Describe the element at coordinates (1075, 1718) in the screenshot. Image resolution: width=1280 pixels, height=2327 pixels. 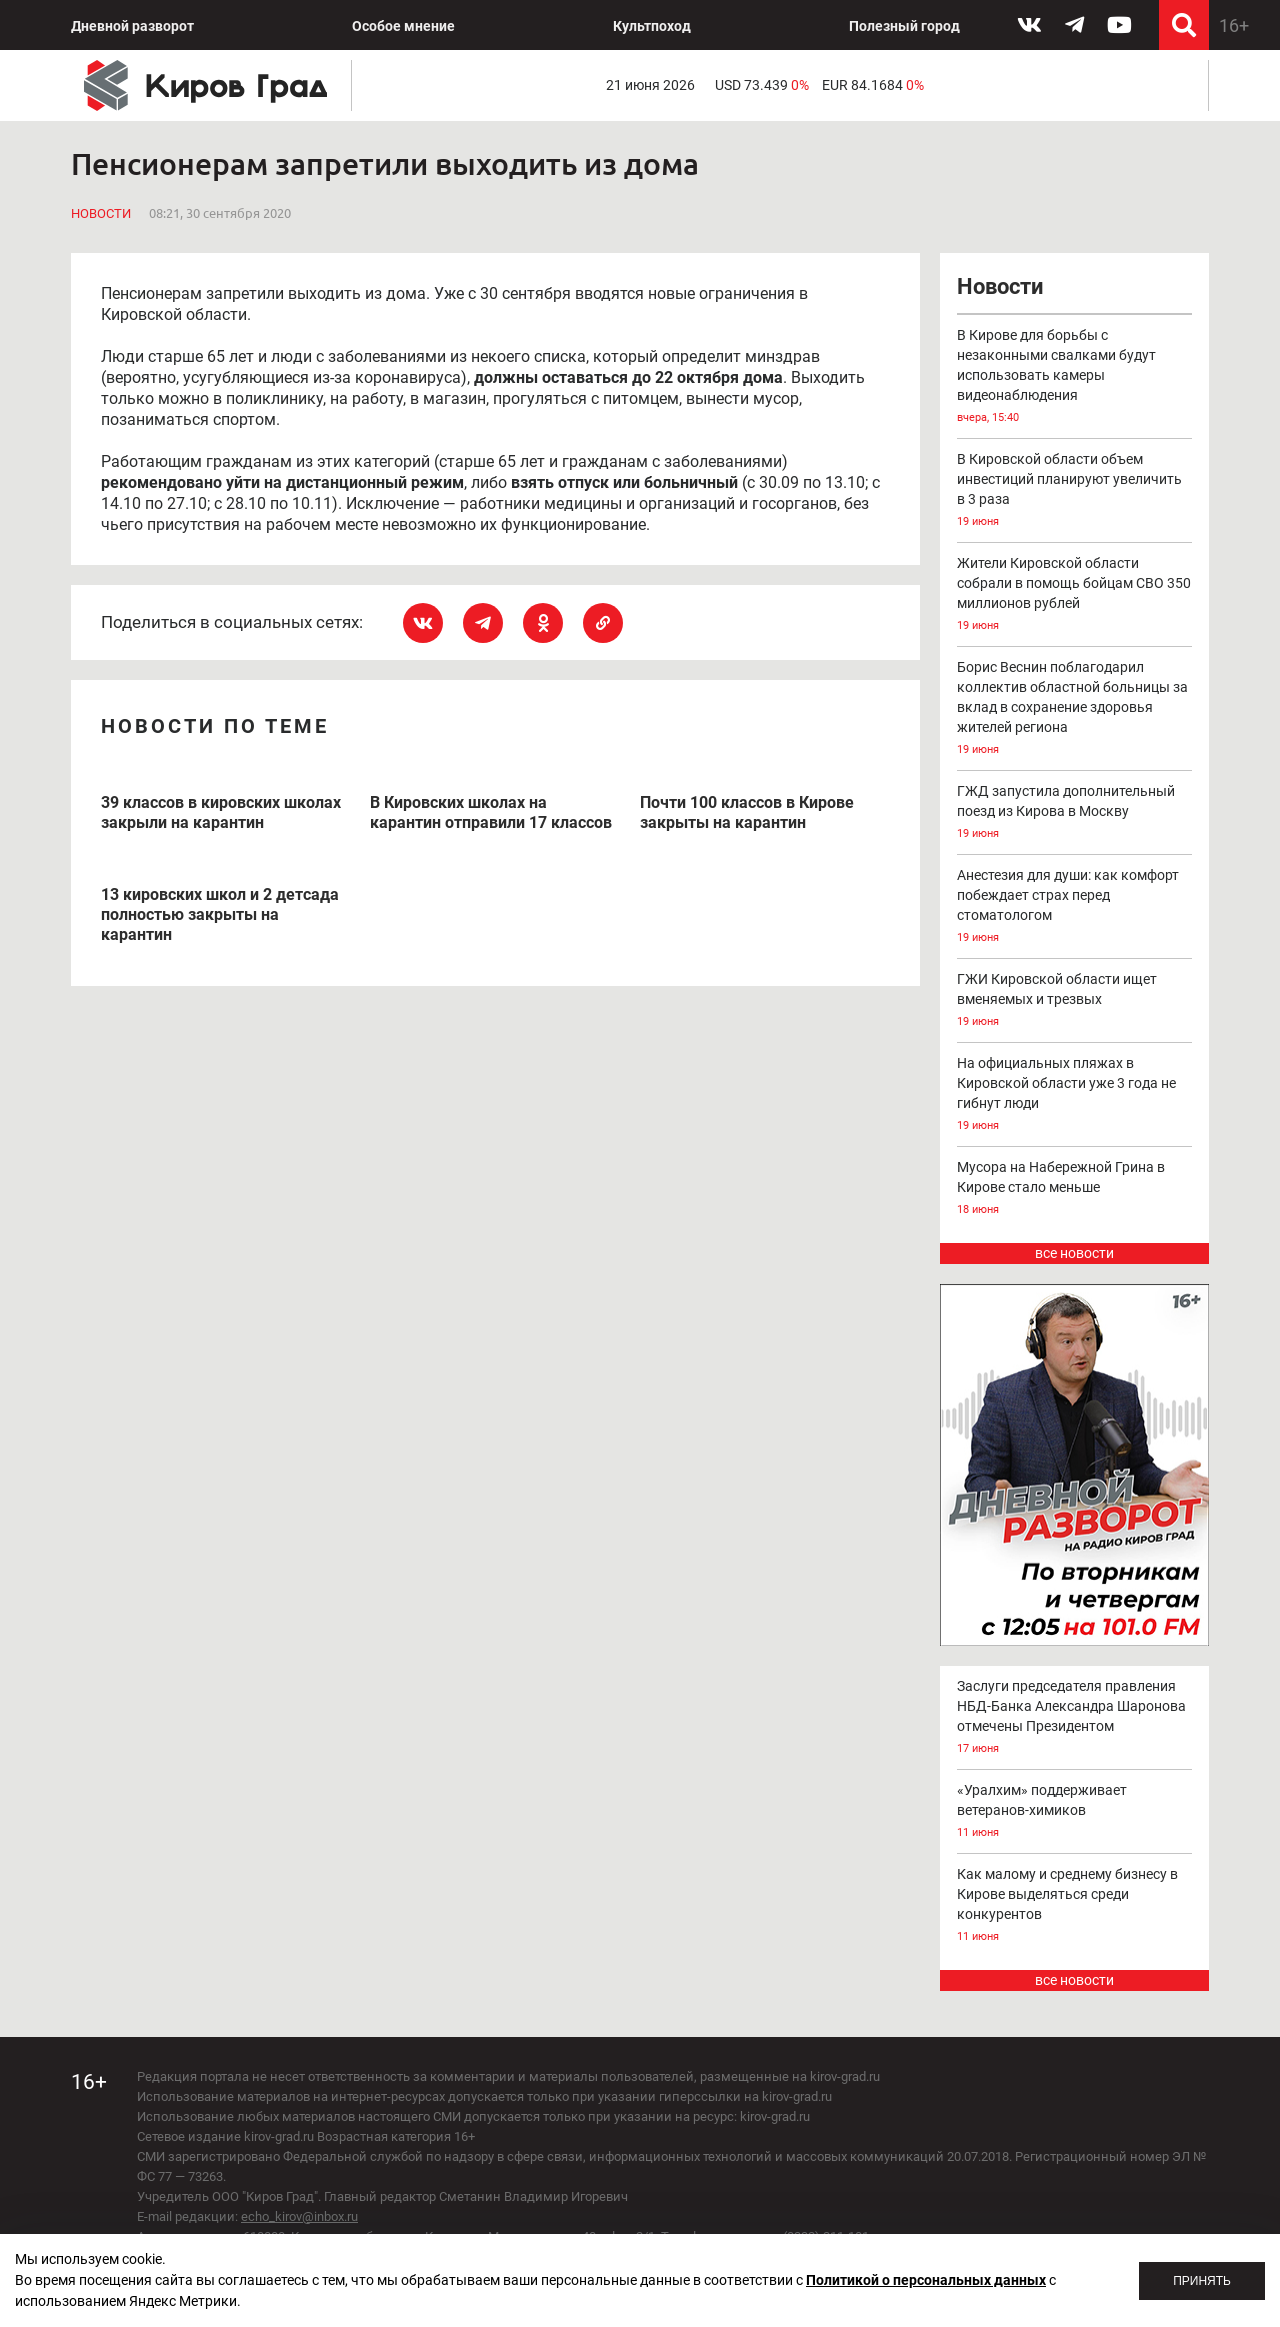
I see `Заслуги председателя правления НБД-Банка Александра Шаронова отмечены Президентом` at that location.